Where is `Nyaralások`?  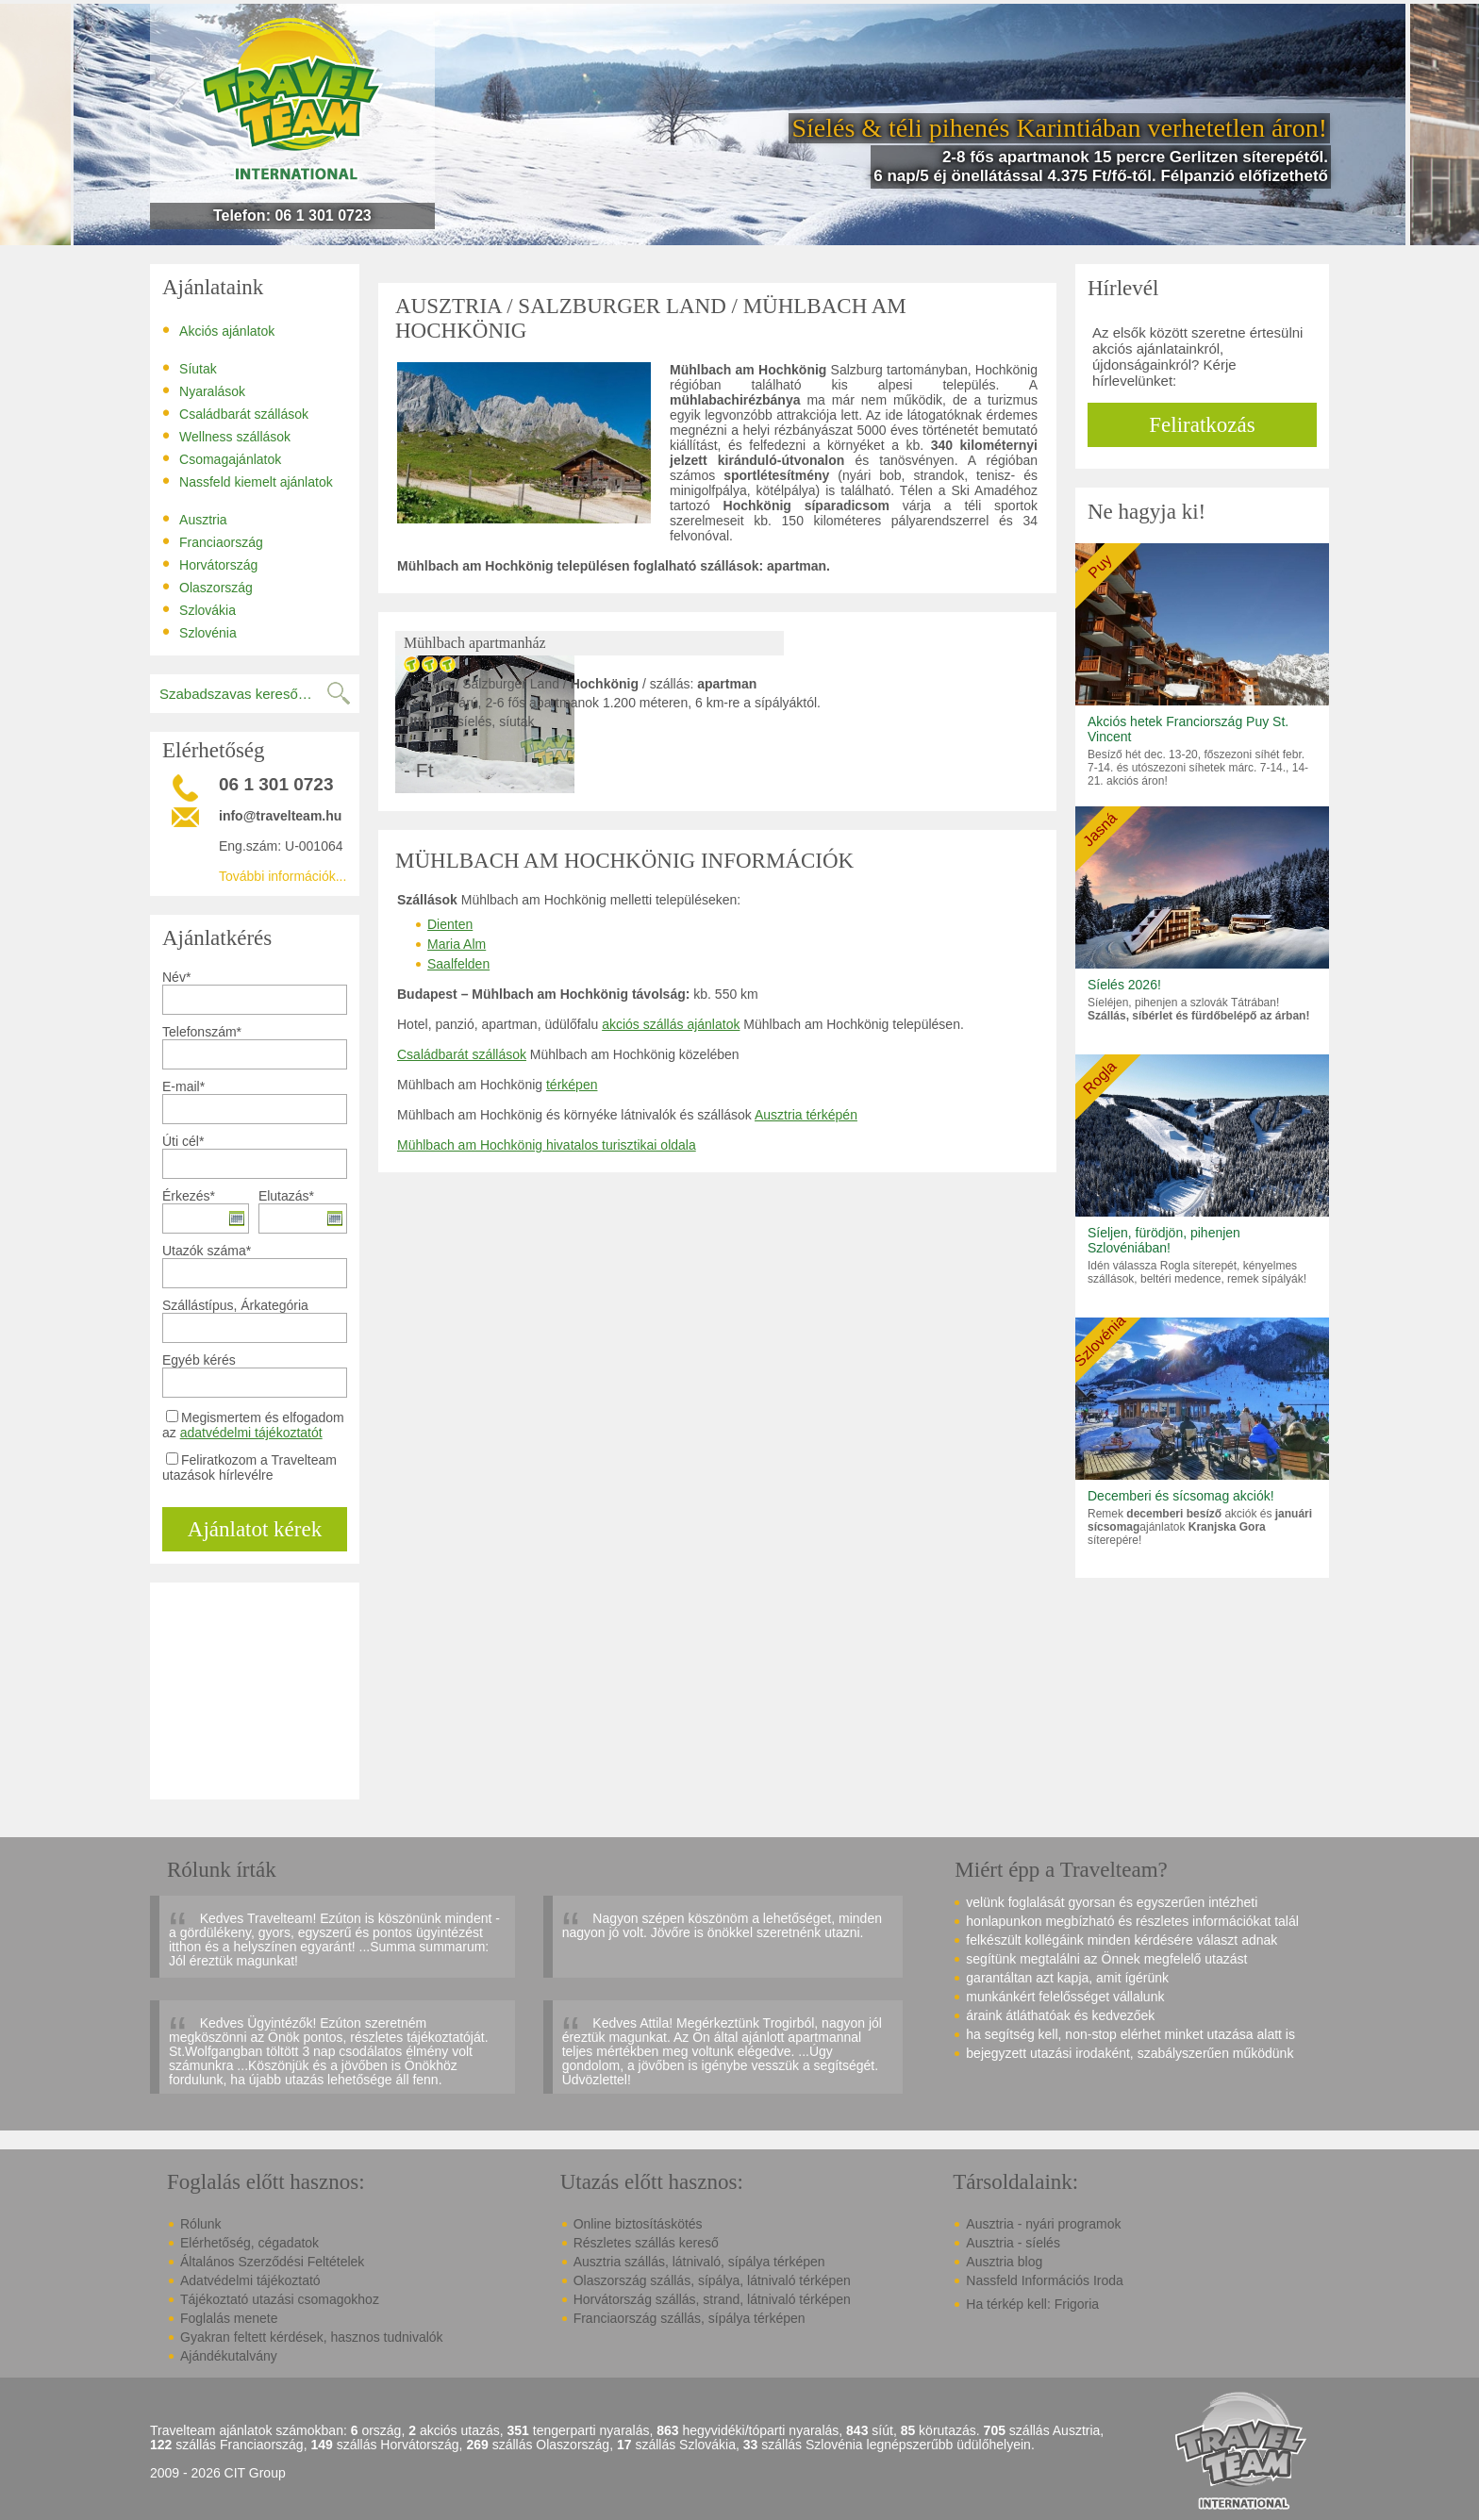 Nyaralások is located at coordinates (203, 390).